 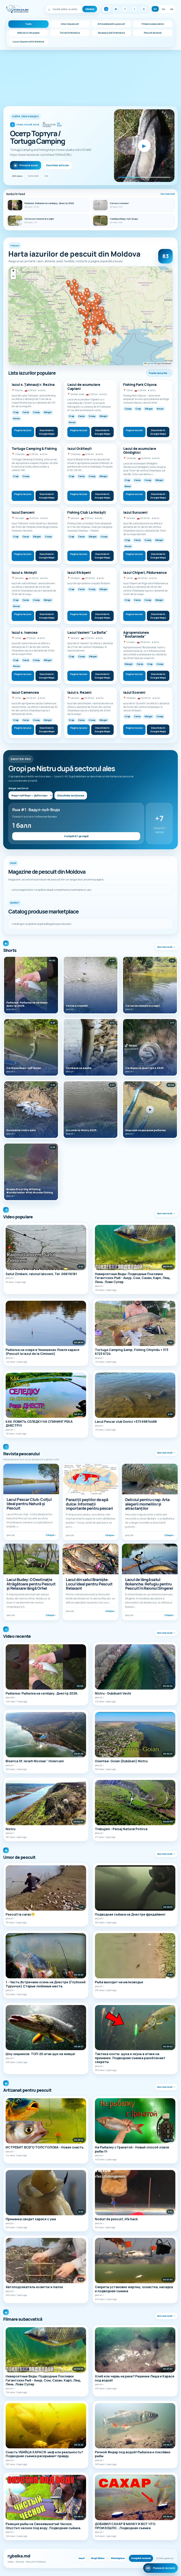 What do you see at coordinates (76, 836) in the screenshot?
I see `Cumpără 1 groapă` at bounding box center [76, 836].